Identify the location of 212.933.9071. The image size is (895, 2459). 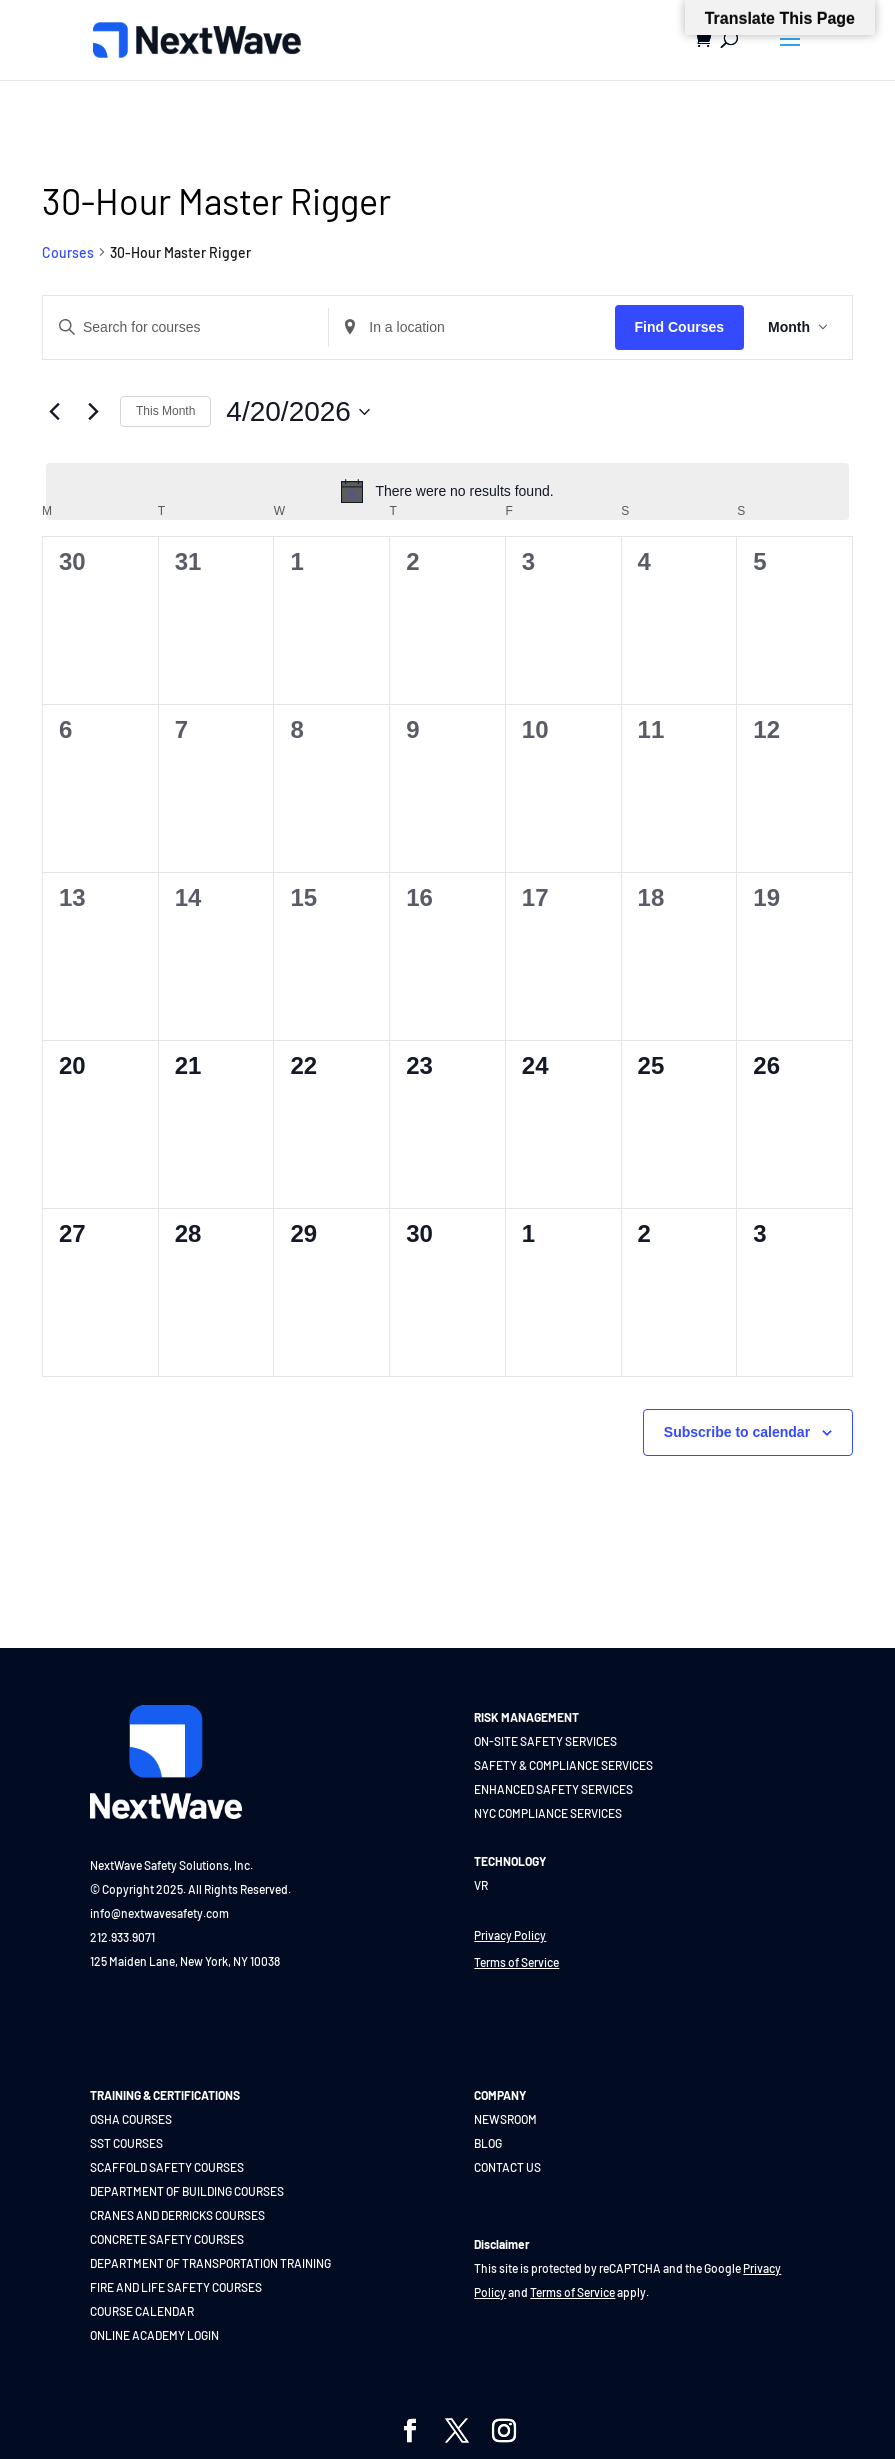
(122, 1937).